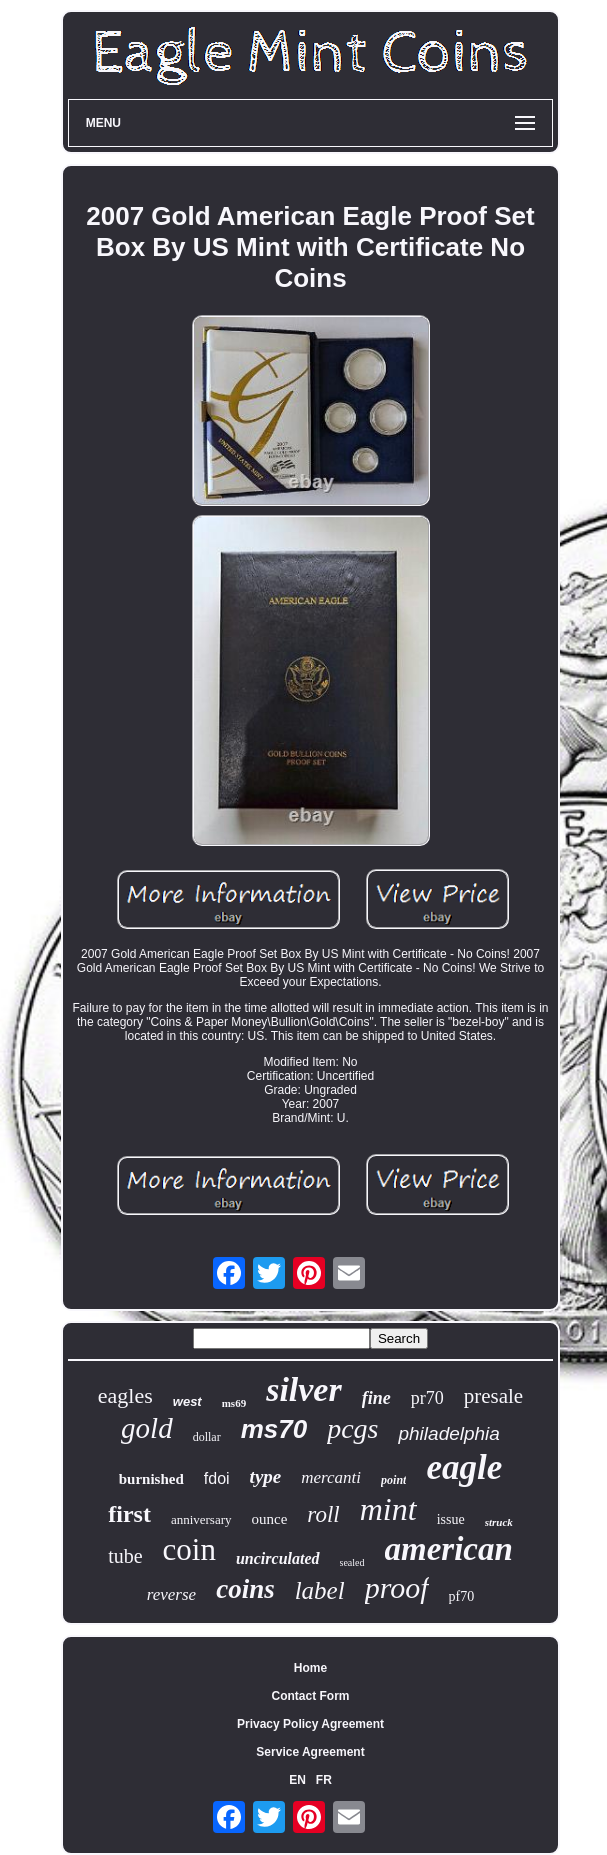  Describe the element at coordinates (462, 1596) in the screenshot. I see `pf70` at that location.